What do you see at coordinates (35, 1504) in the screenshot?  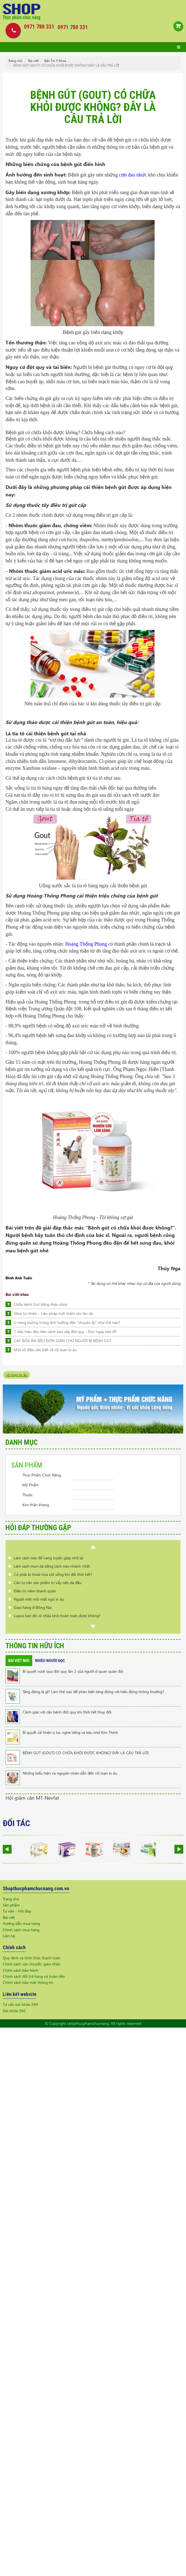 I see `Kim thần khang` at bounding box center [35, 1504].